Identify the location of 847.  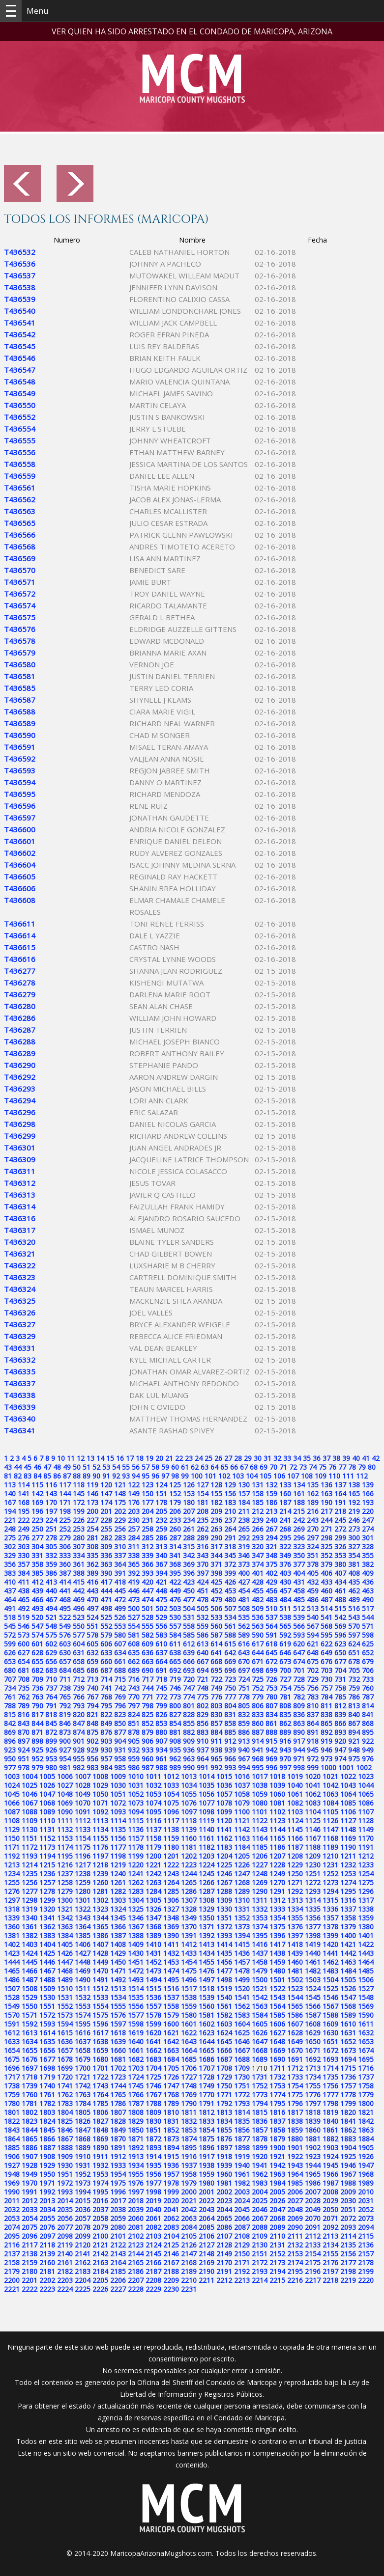
(79, 1723).